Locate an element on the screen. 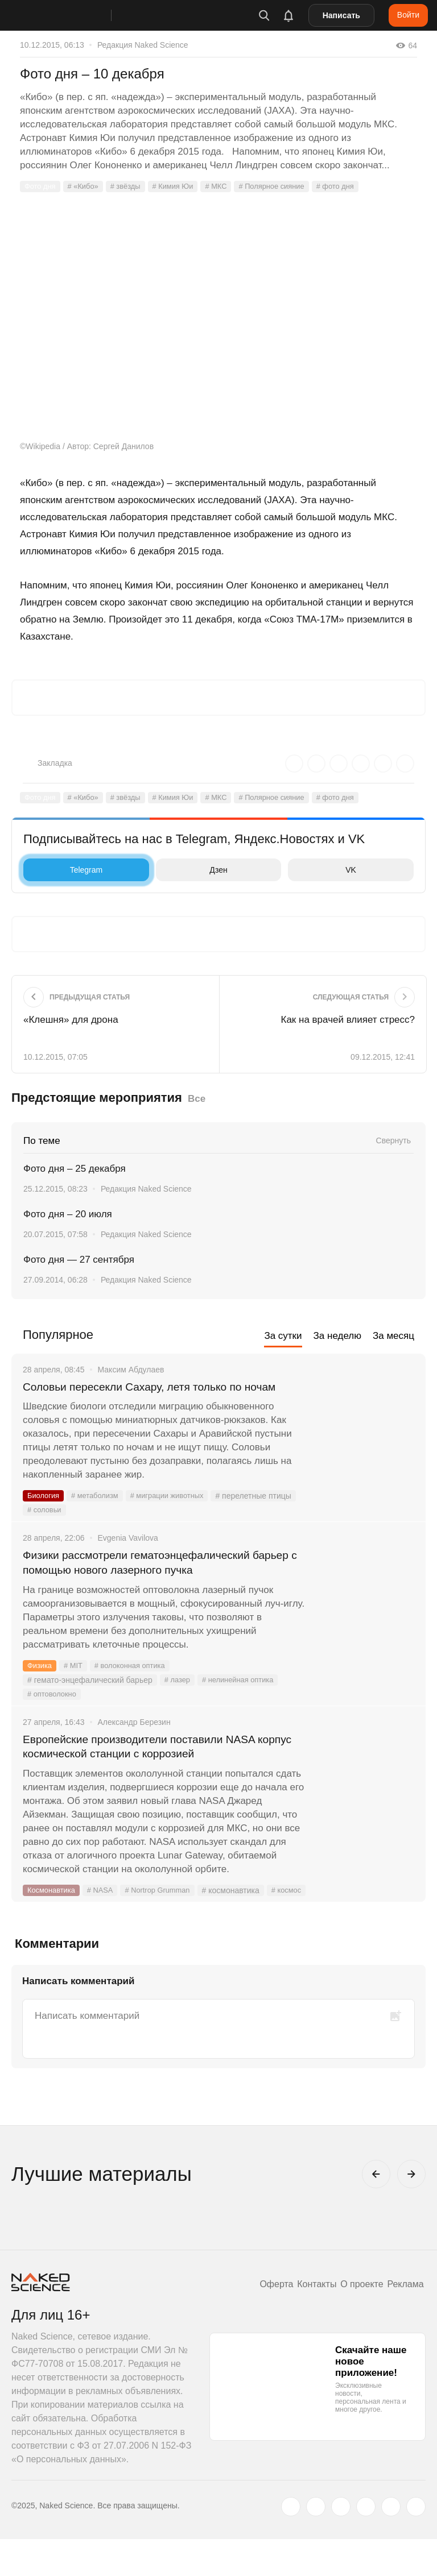  Соловьи пересекли Сахару, летя только по ночам is located at coordinates (149, 1395).